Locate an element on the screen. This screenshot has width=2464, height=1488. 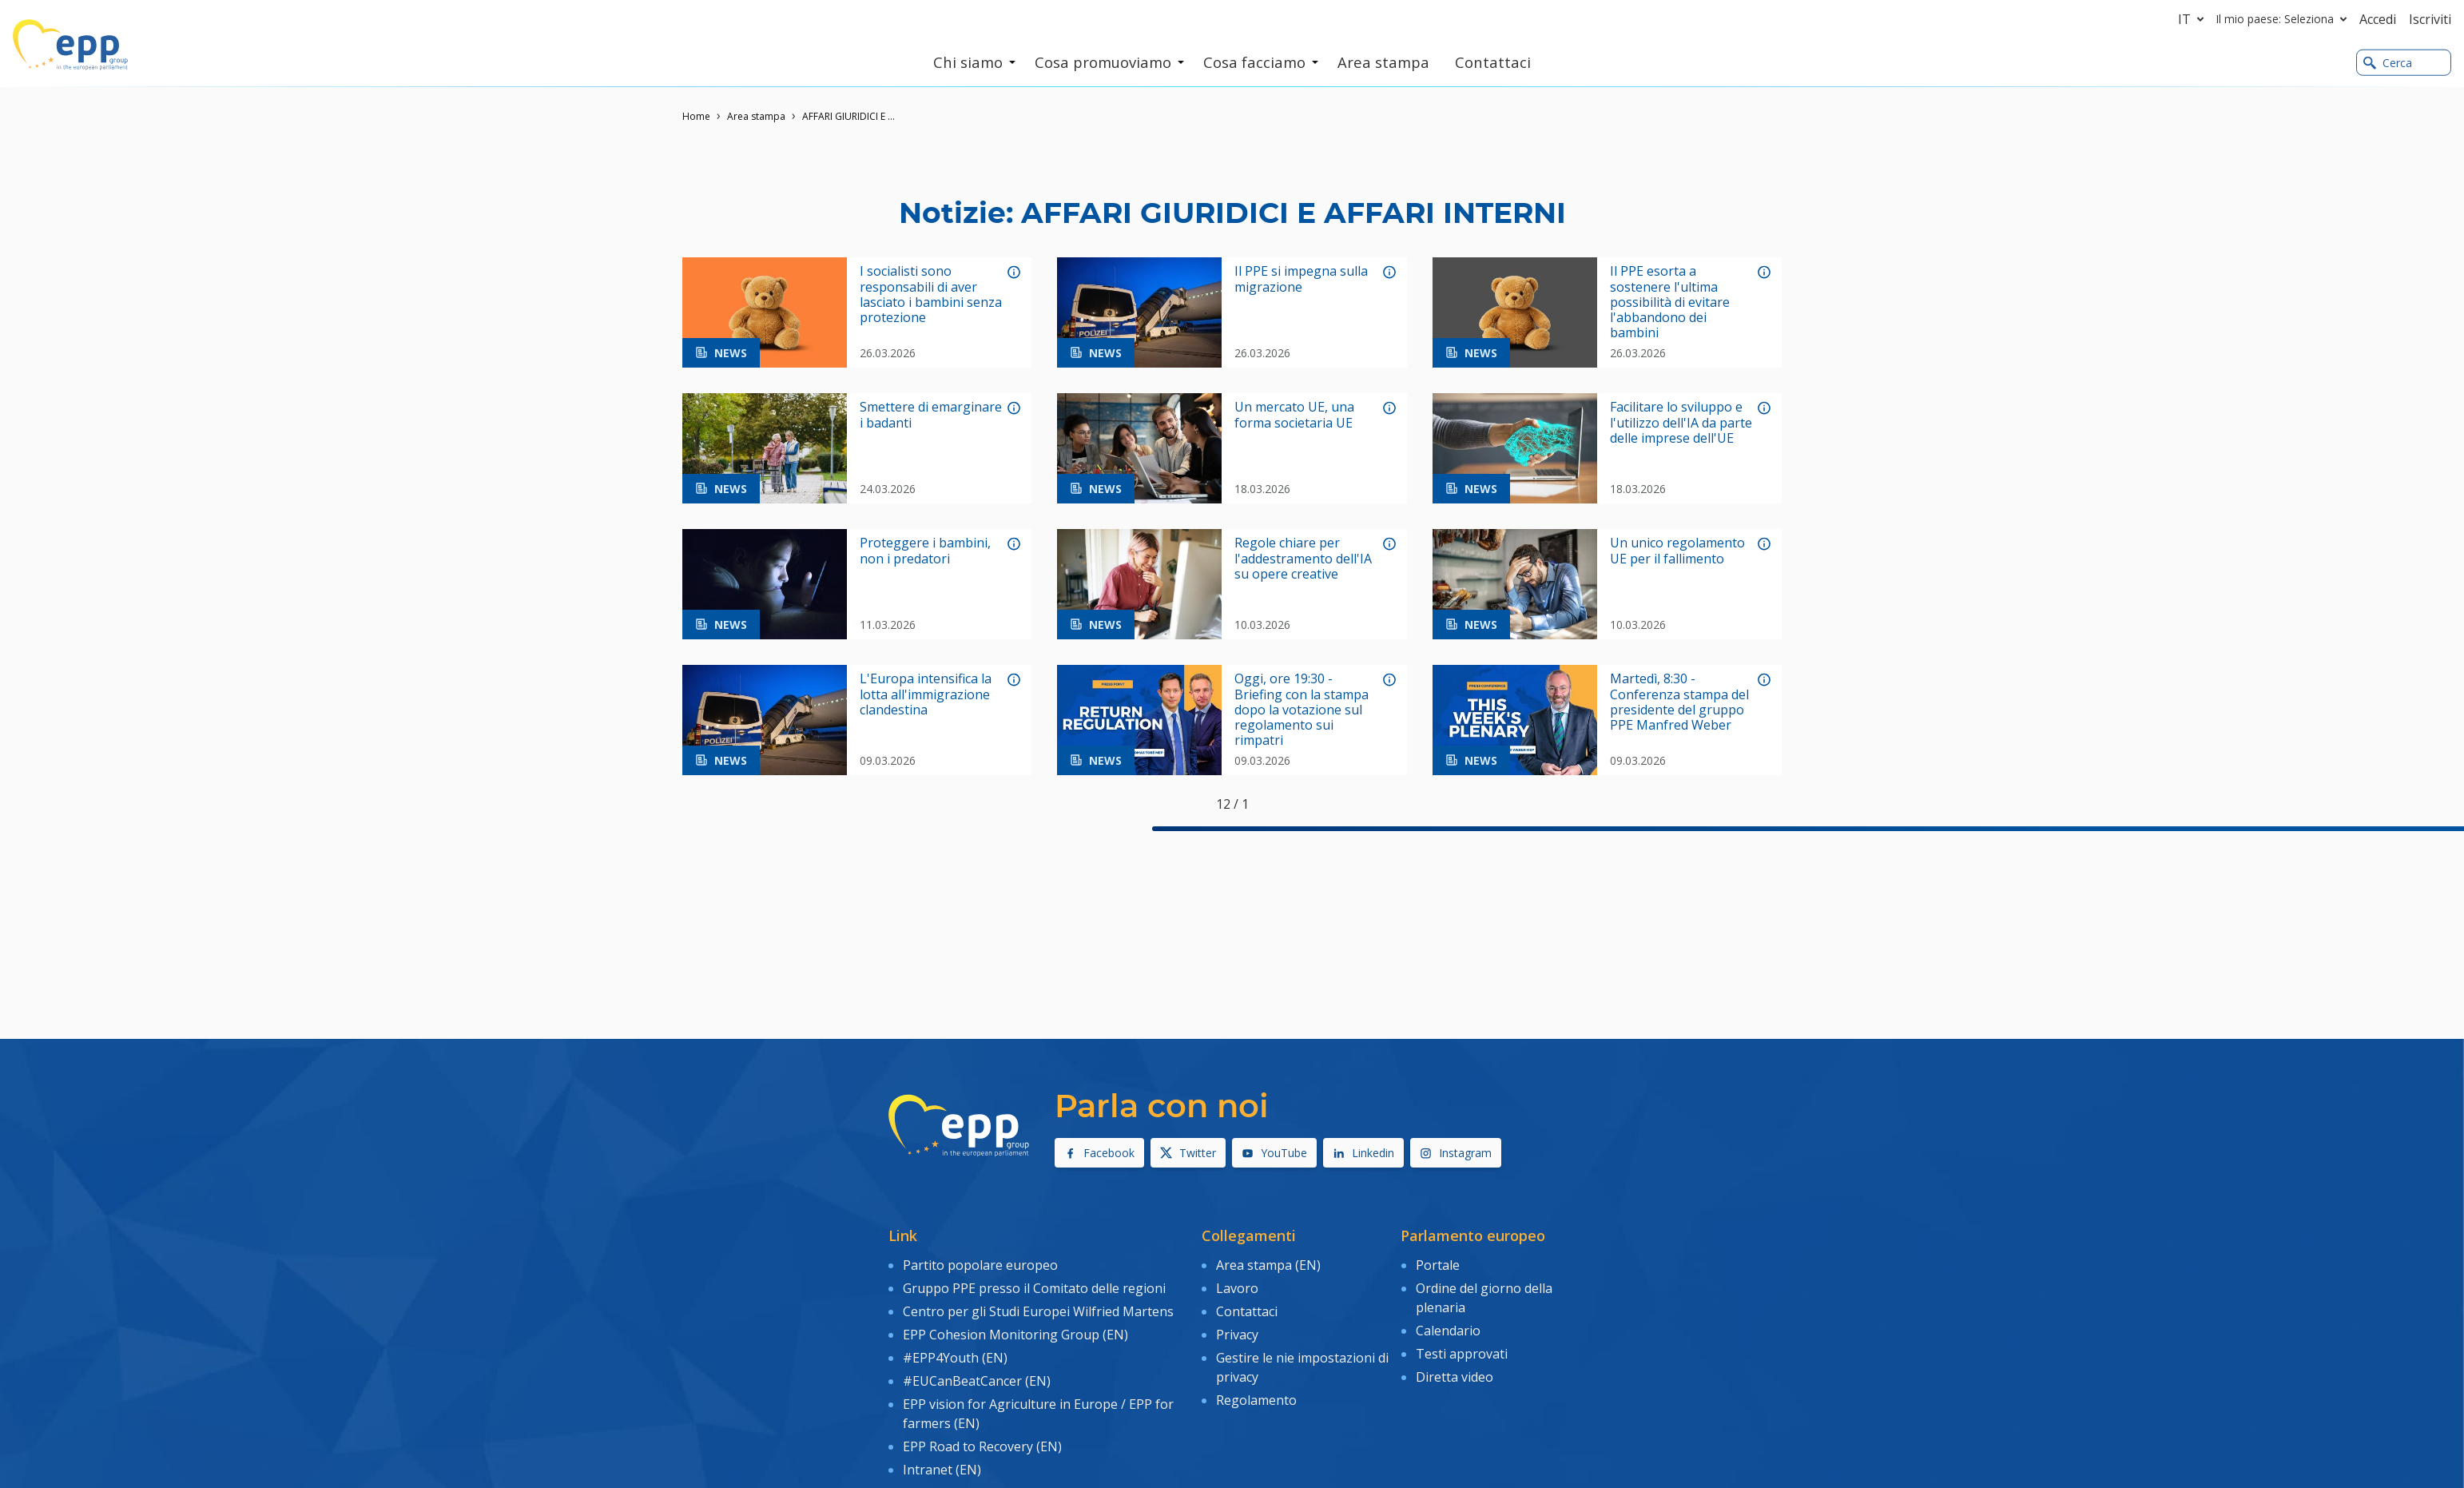
L'Europa intensifica la lotta all'immigrazione clandestina is located at coordinates (926, 694).